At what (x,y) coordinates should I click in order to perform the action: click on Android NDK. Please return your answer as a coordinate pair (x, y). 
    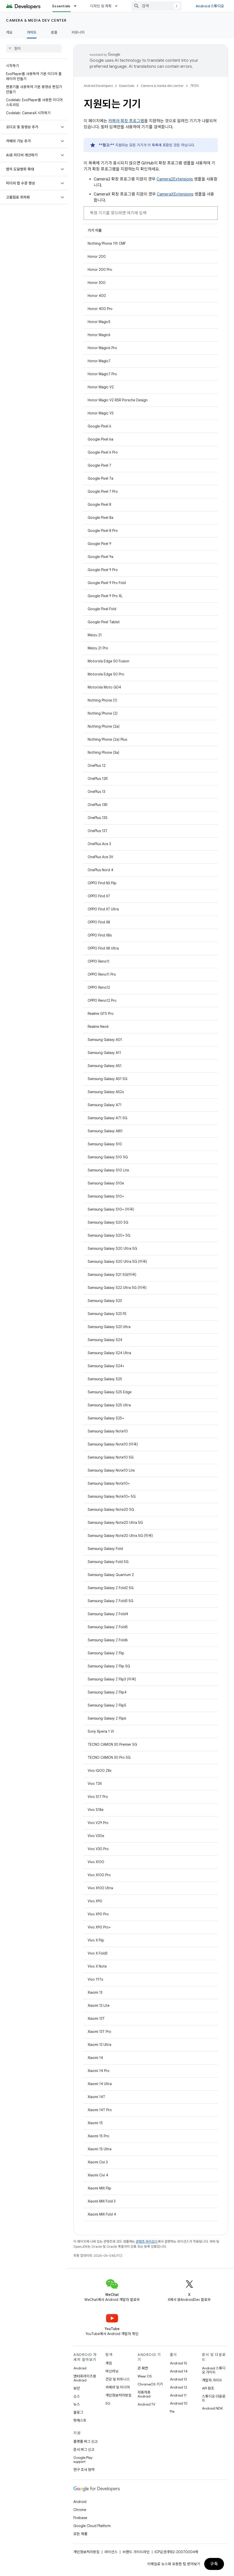
    Looking at the image, I should click on (212, 2408).